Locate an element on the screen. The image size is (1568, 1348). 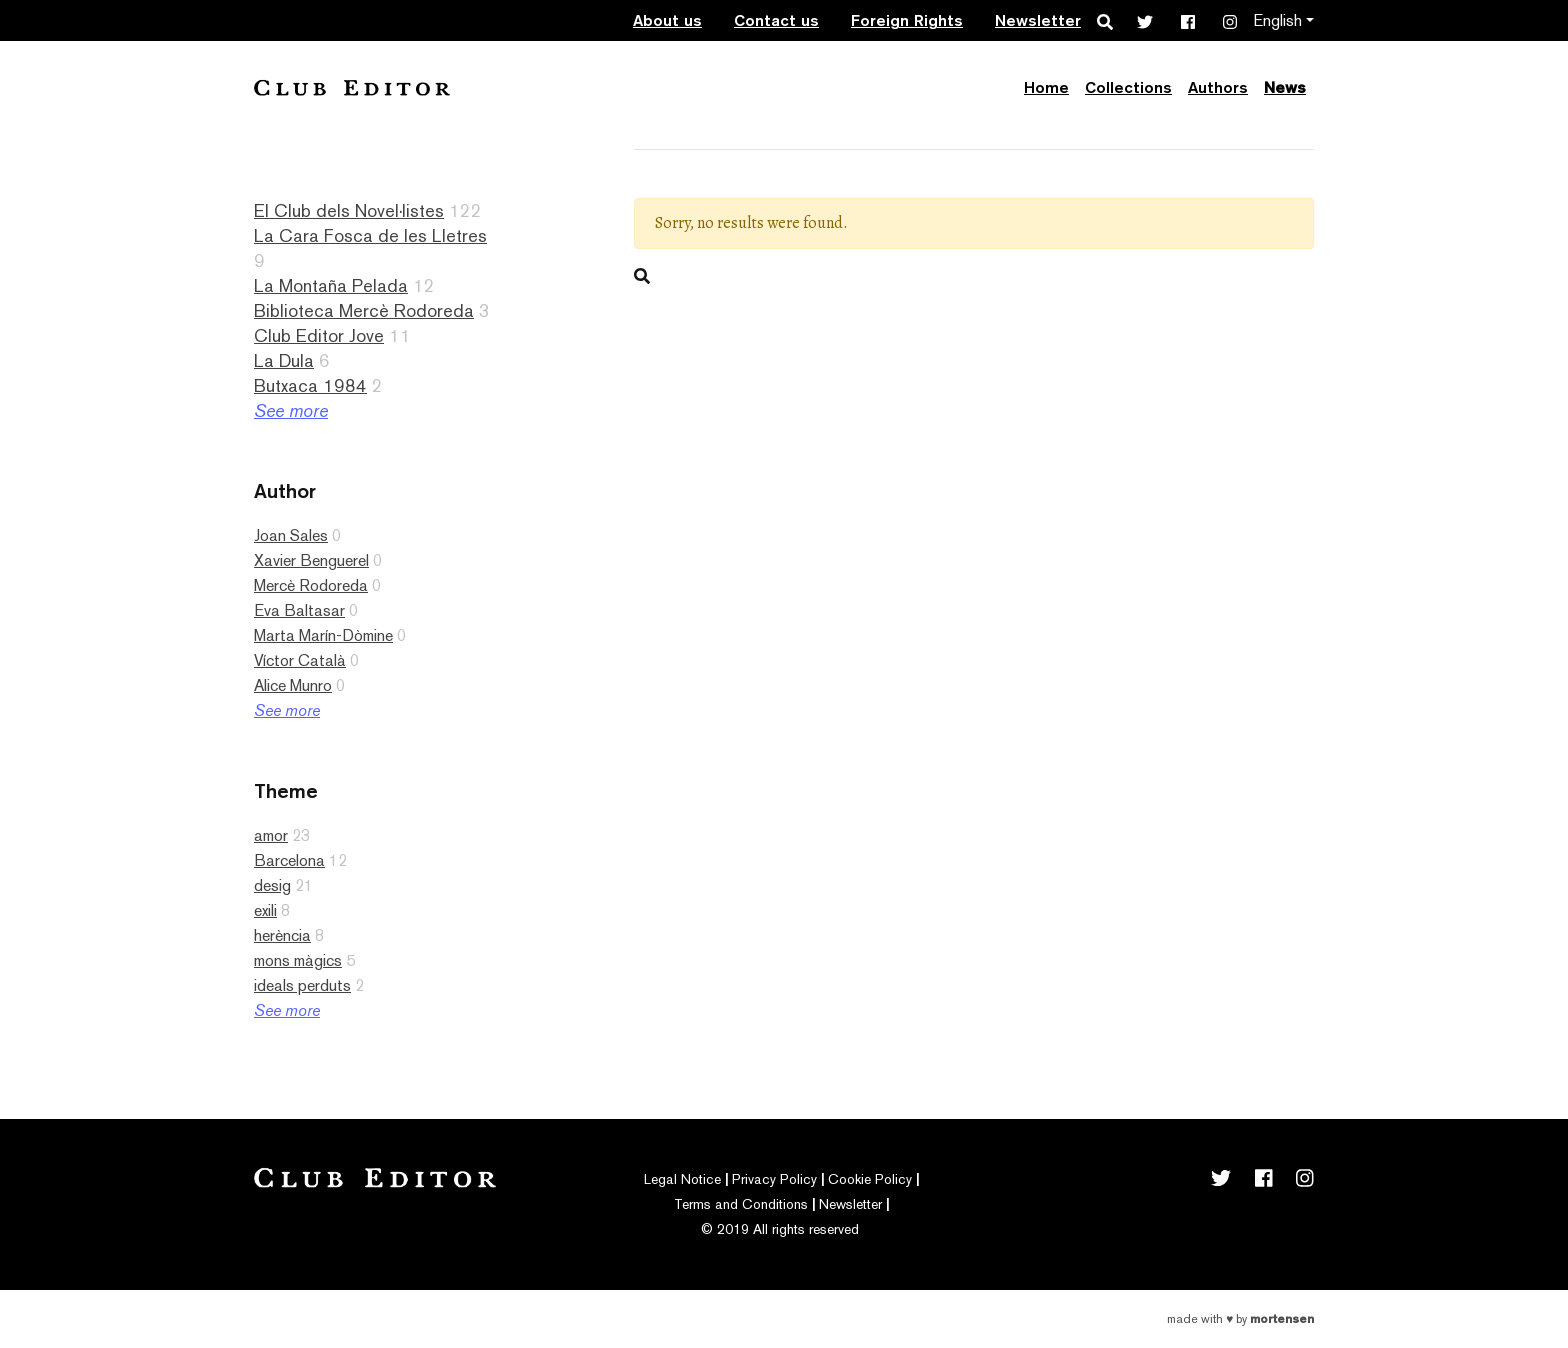
El Club dels Novel·listes is located at coordinates (349, 210).